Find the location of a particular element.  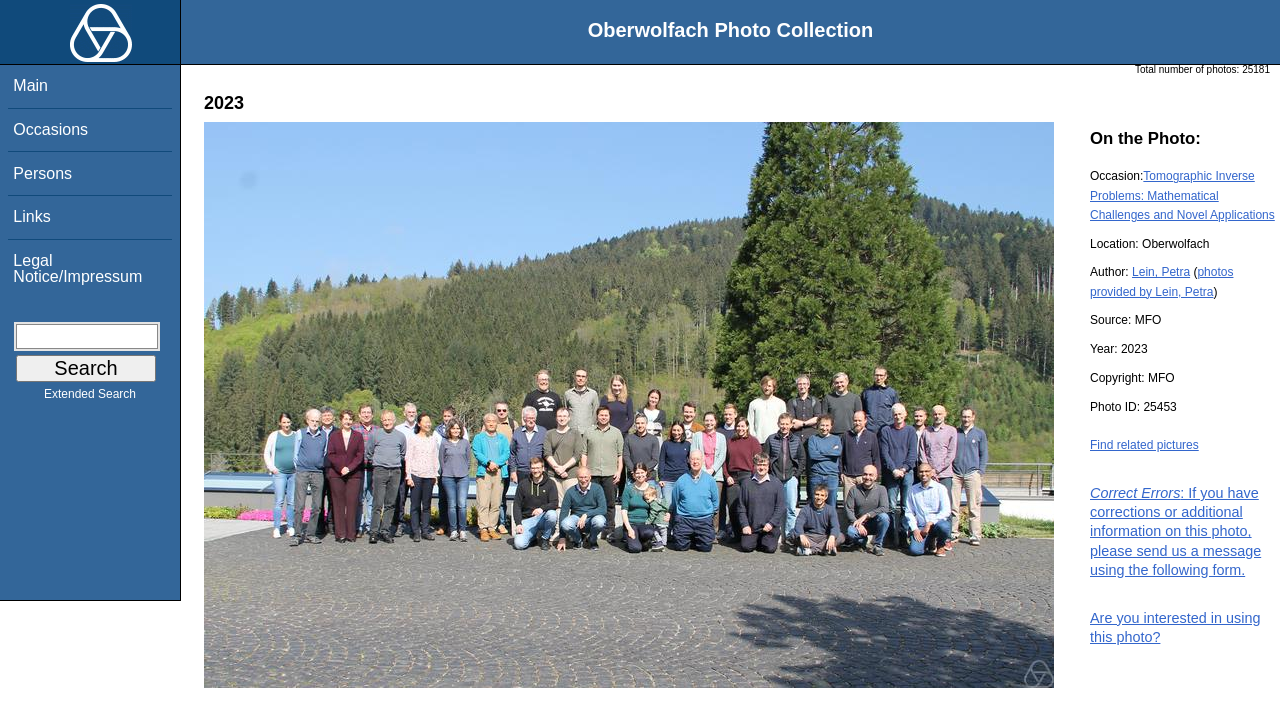

Occasions is located at coordinates (50, 129).